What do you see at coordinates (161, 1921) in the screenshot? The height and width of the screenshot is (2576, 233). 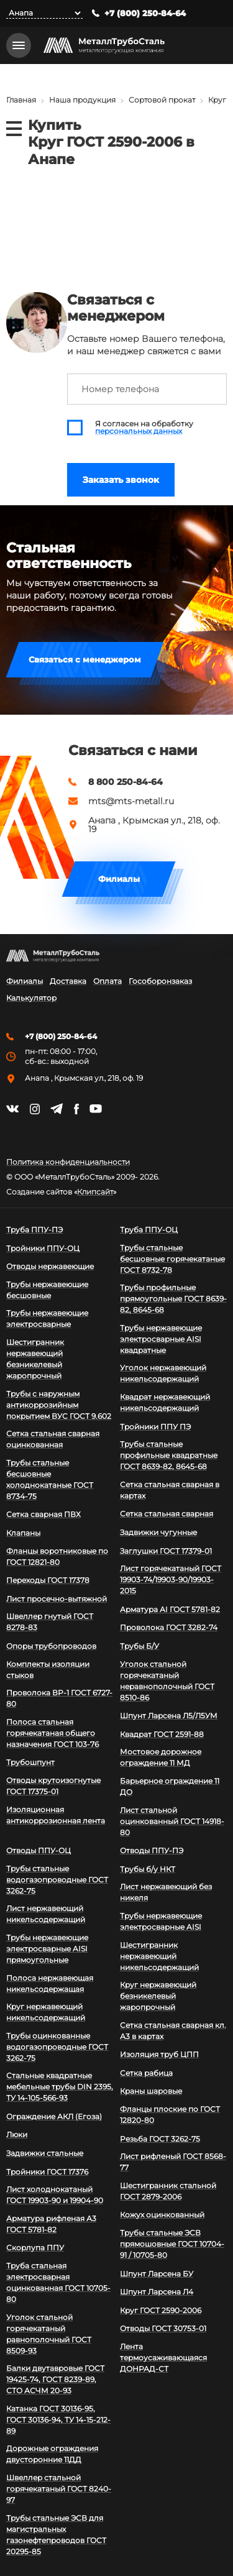 I see `Трубы нержавеющие электросварные AISI` at bounding box center [161, 1921].